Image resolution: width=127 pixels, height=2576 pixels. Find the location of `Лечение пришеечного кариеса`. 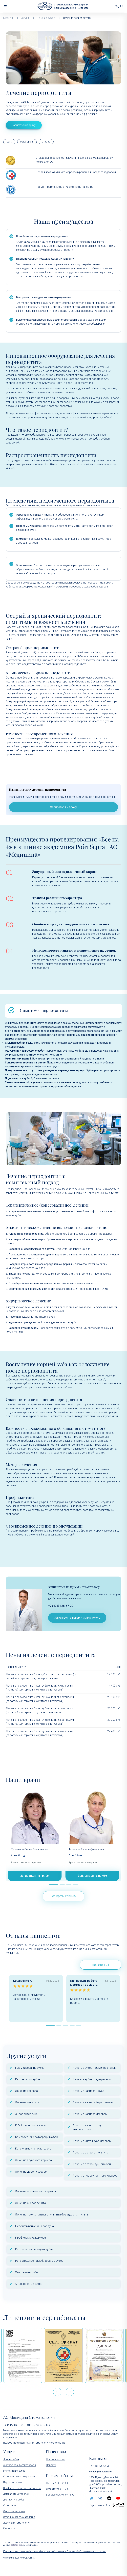

Лечение пришеечного кариеса is located at coordinates (35, 2191).